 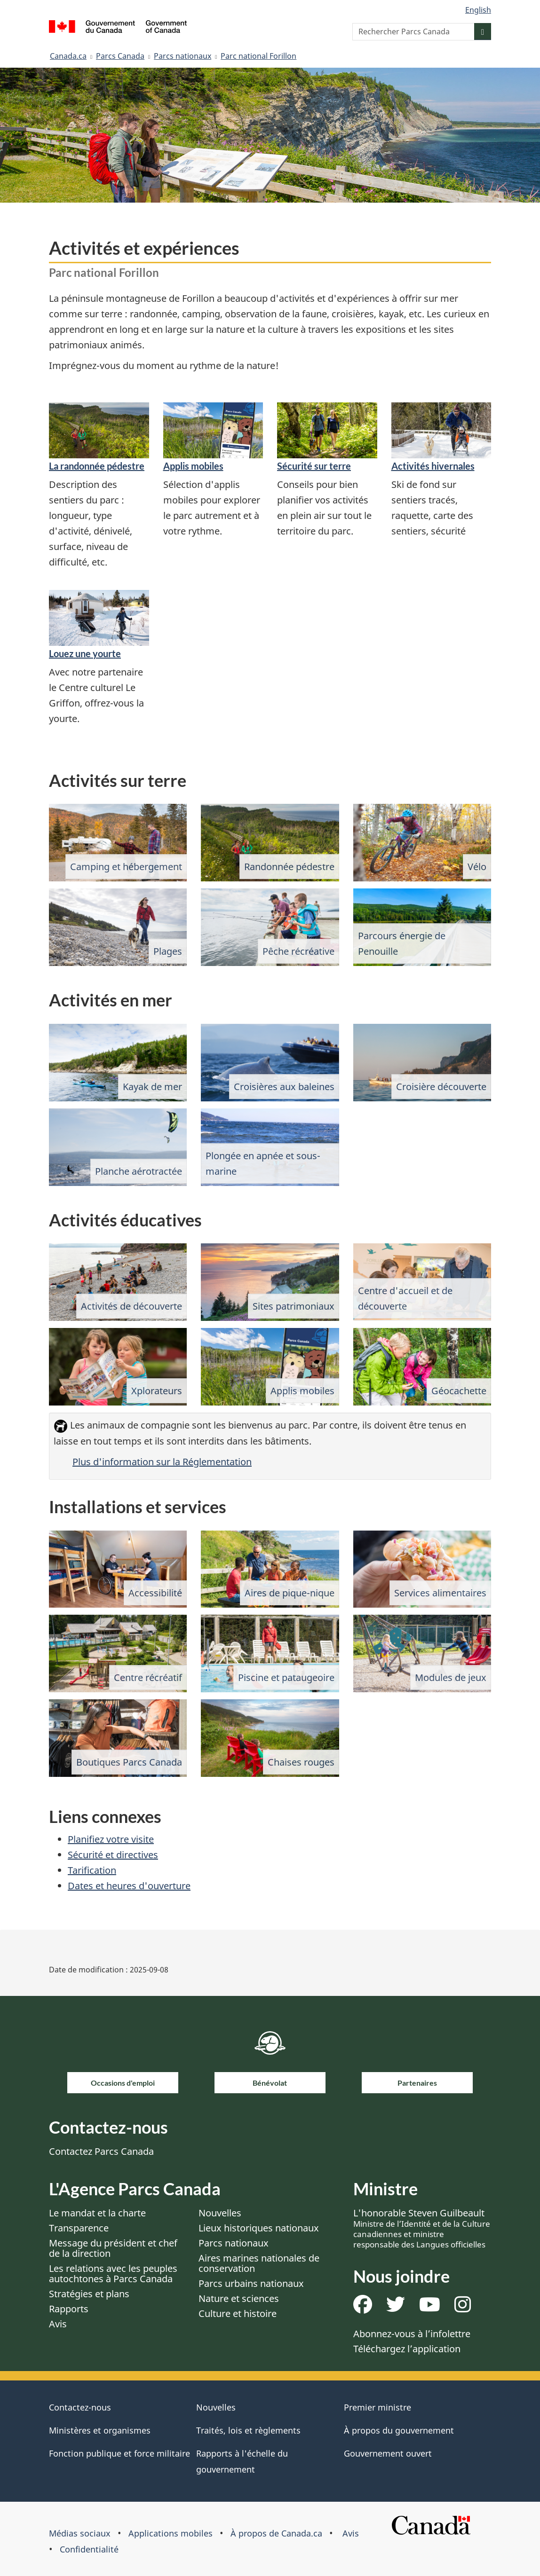 What do you see at coordinates (258, 56) in the screenshot?
I see `Parc national Forillon` at bounding box center [258, 56].